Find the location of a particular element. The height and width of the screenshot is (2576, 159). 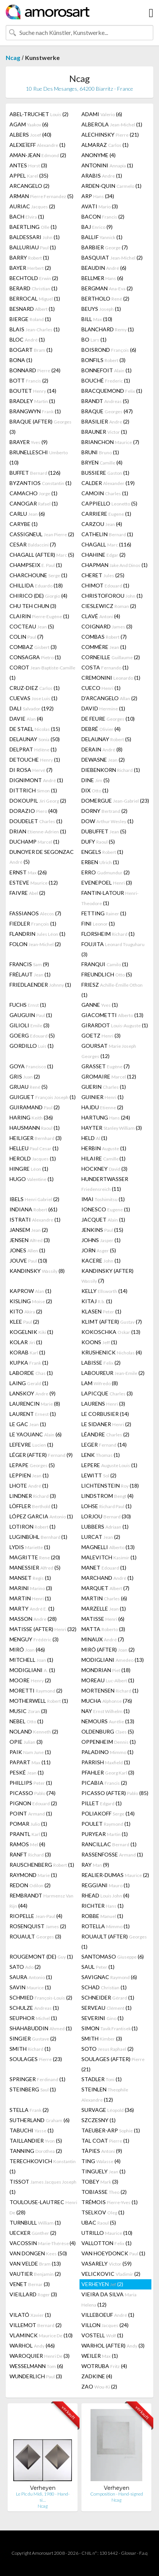

Composition - Hand-signed is located at coordinates (116, 2494).